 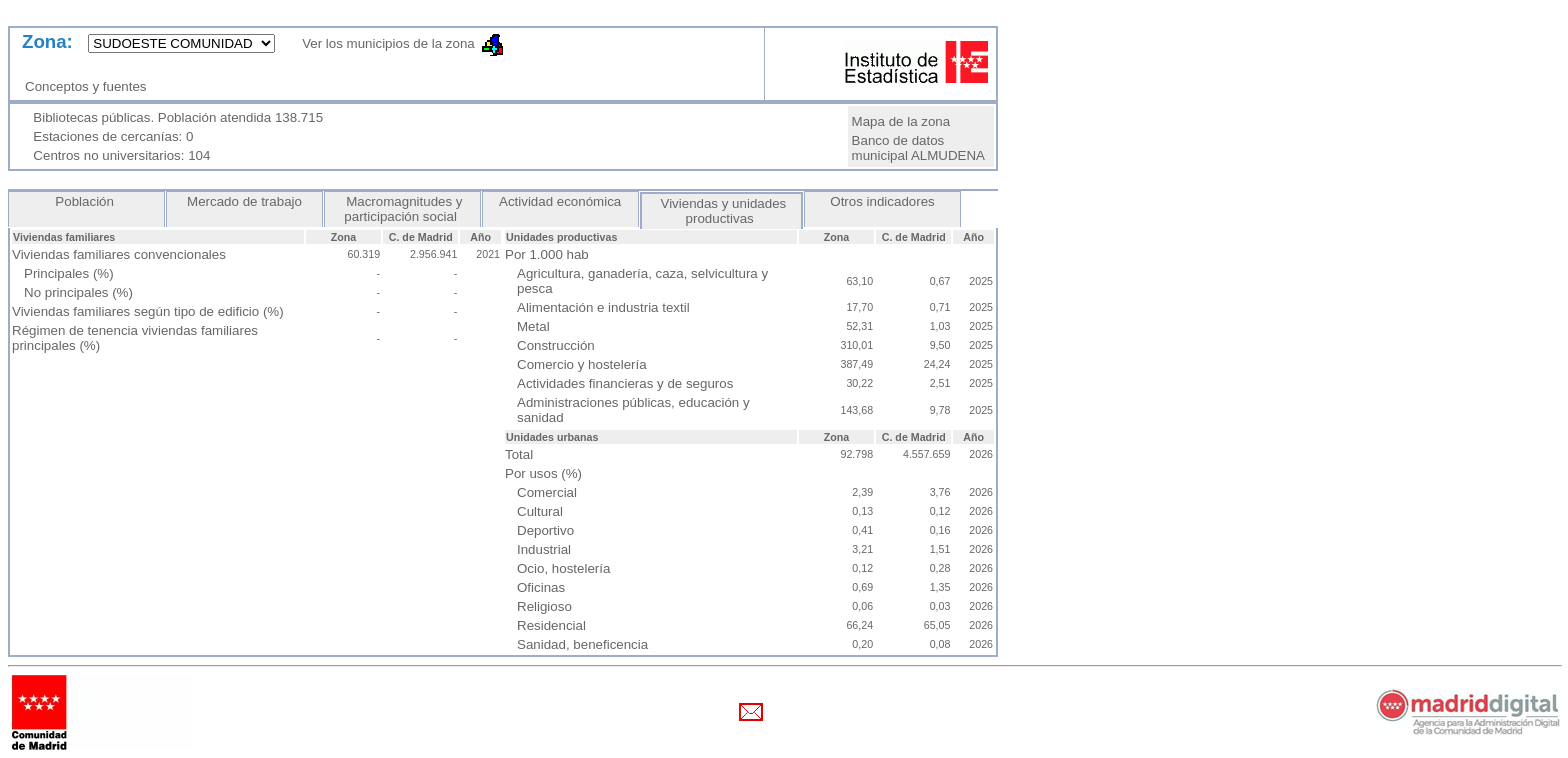 I want to click on Principales (%), so click(x=69, y=273).